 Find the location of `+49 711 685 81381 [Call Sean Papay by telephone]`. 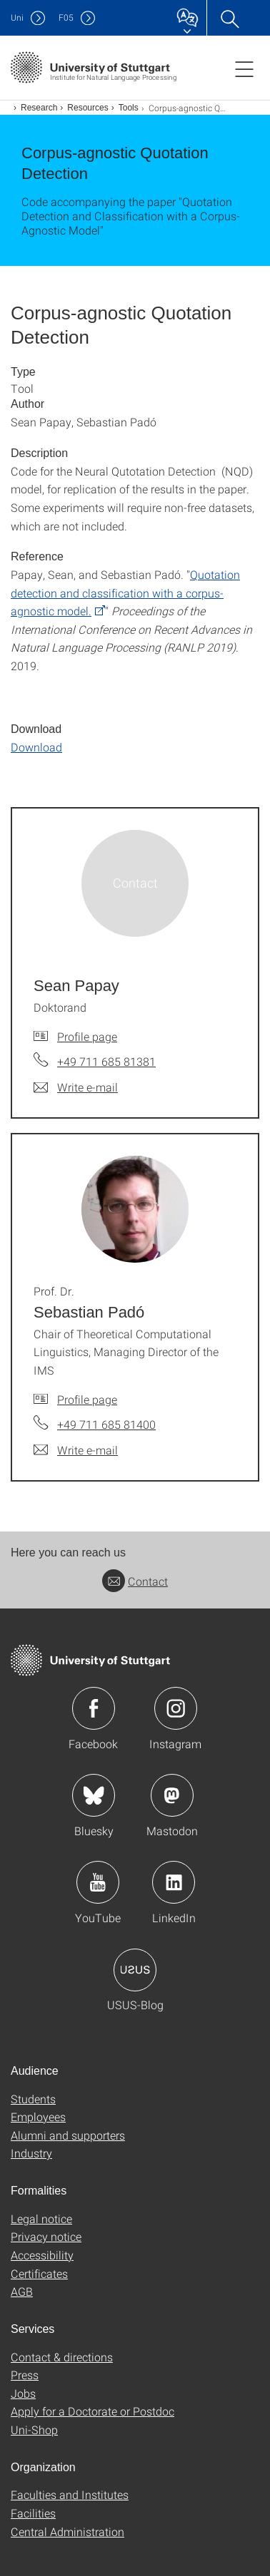

+49 711 685 81381 [Call Sean Papay by telephone] is located at coordinates (106, 1061).